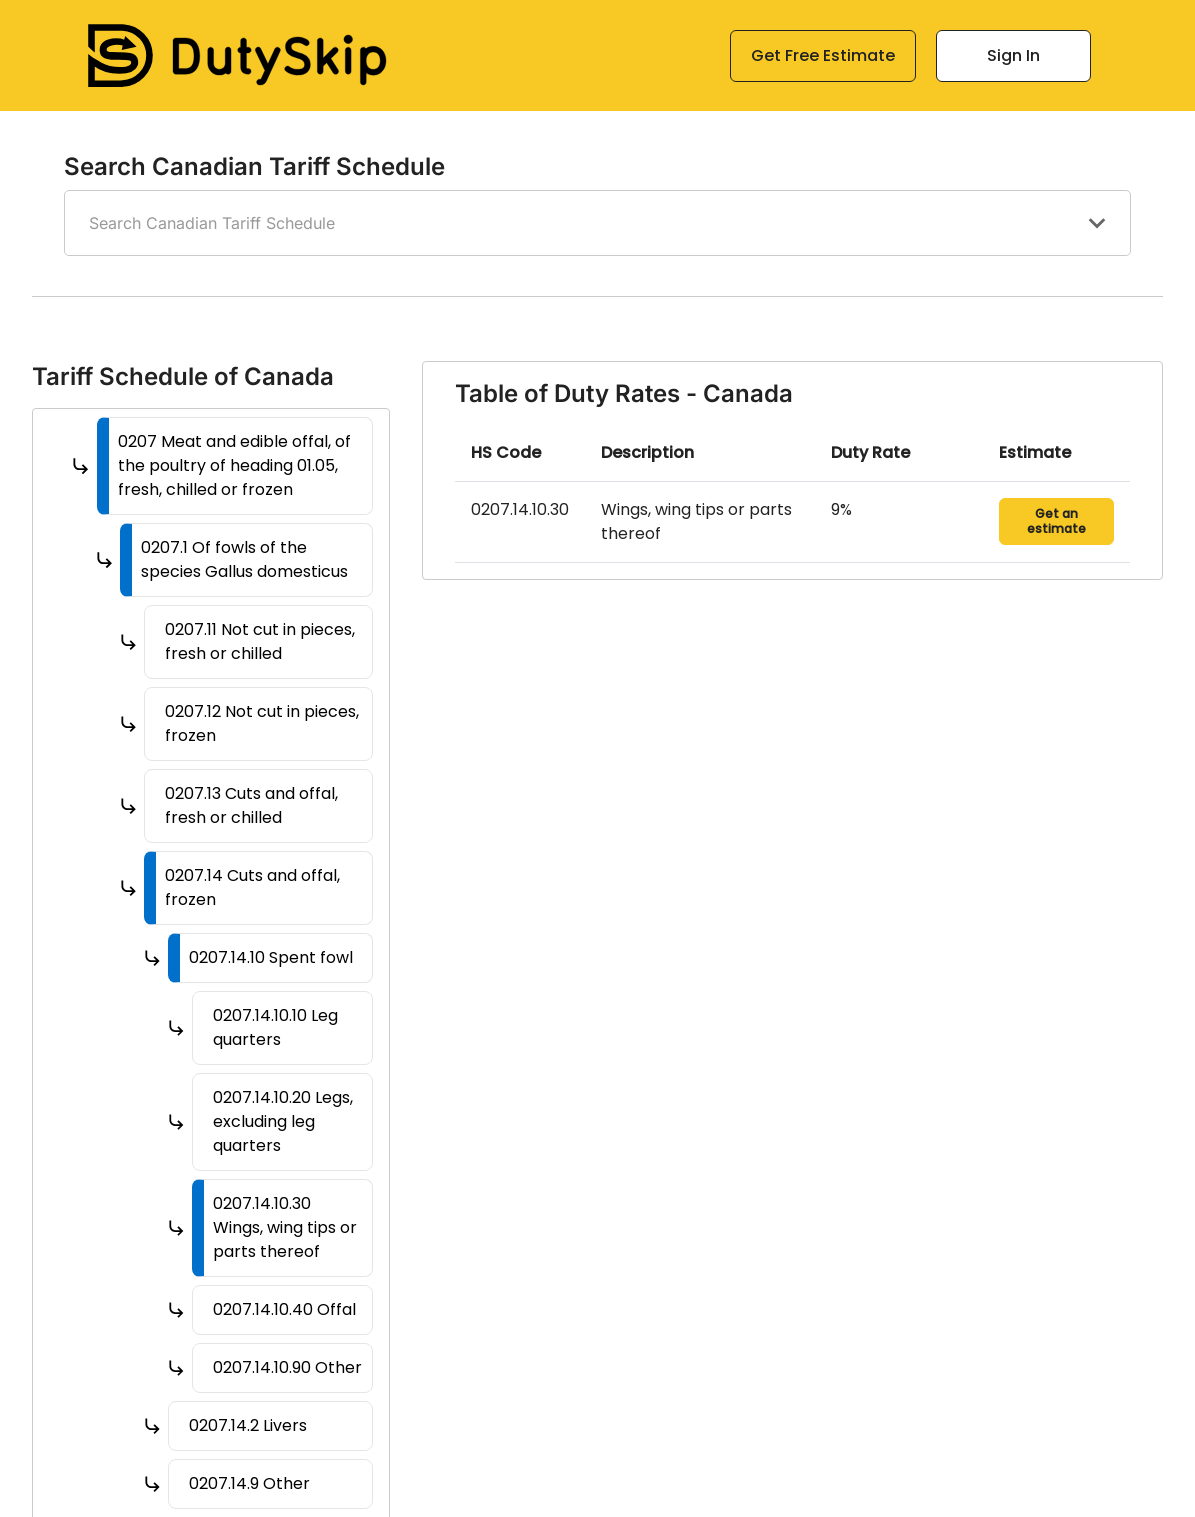 Image resolution: width=1195 pixels, height=1517 pixels. Describe the element at coordinates (262, 723) in the screenshot. I see `0207.12 Not cut in pieces, frozen` at that location.